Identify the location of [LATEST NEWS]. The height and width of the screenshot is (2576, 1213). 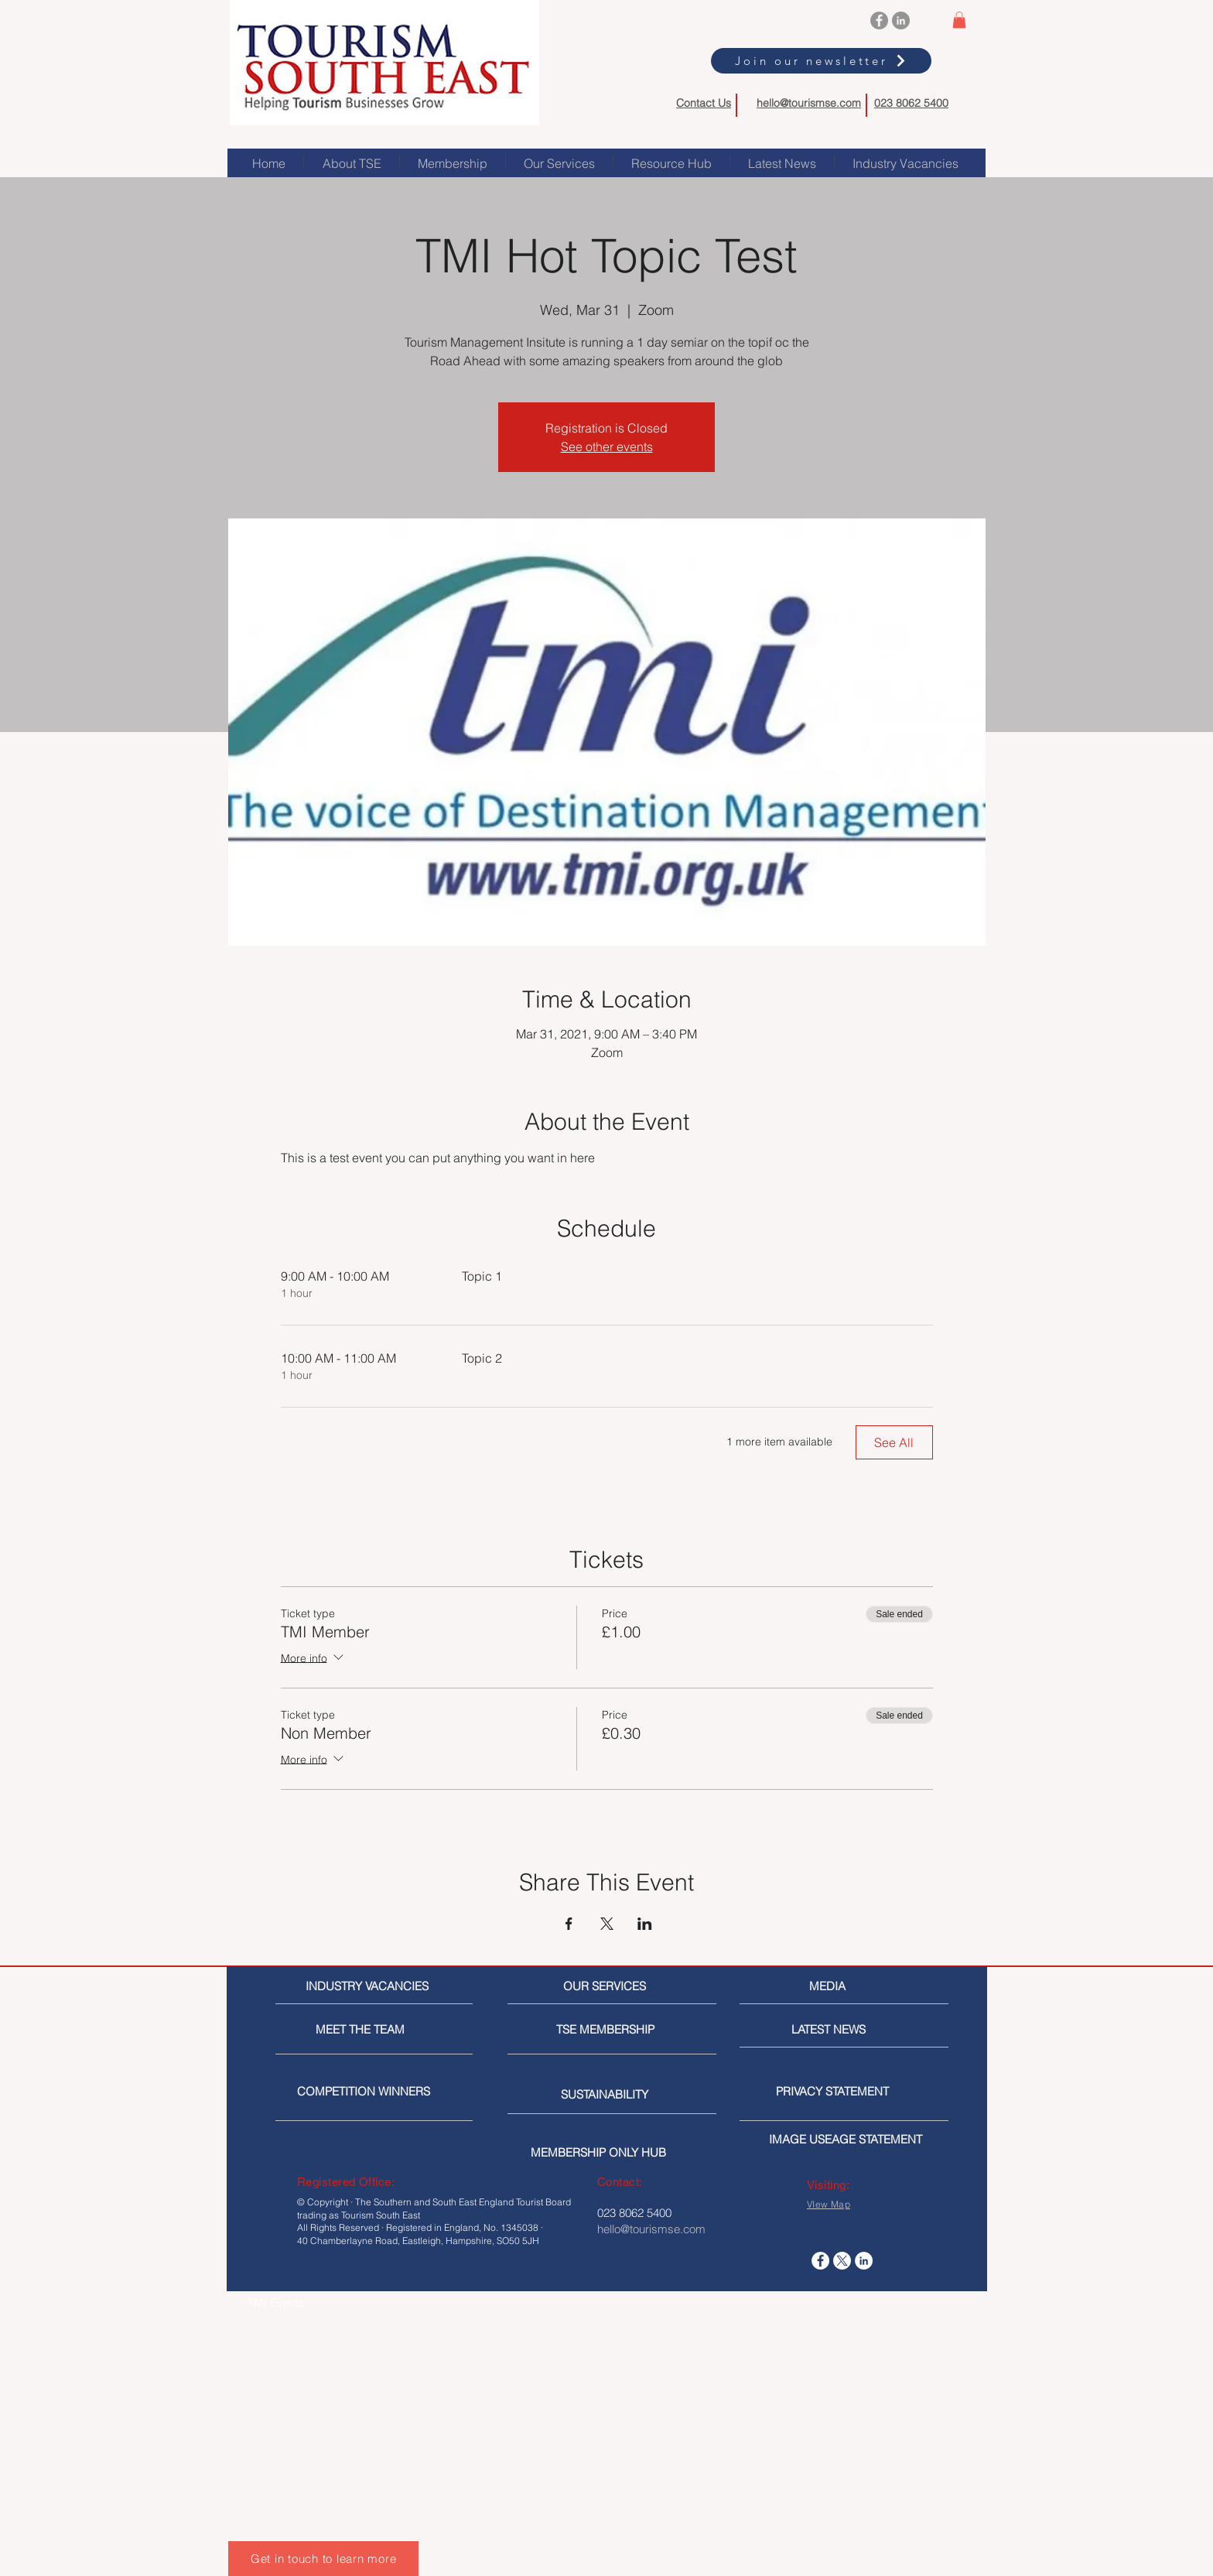
(849, 2029).